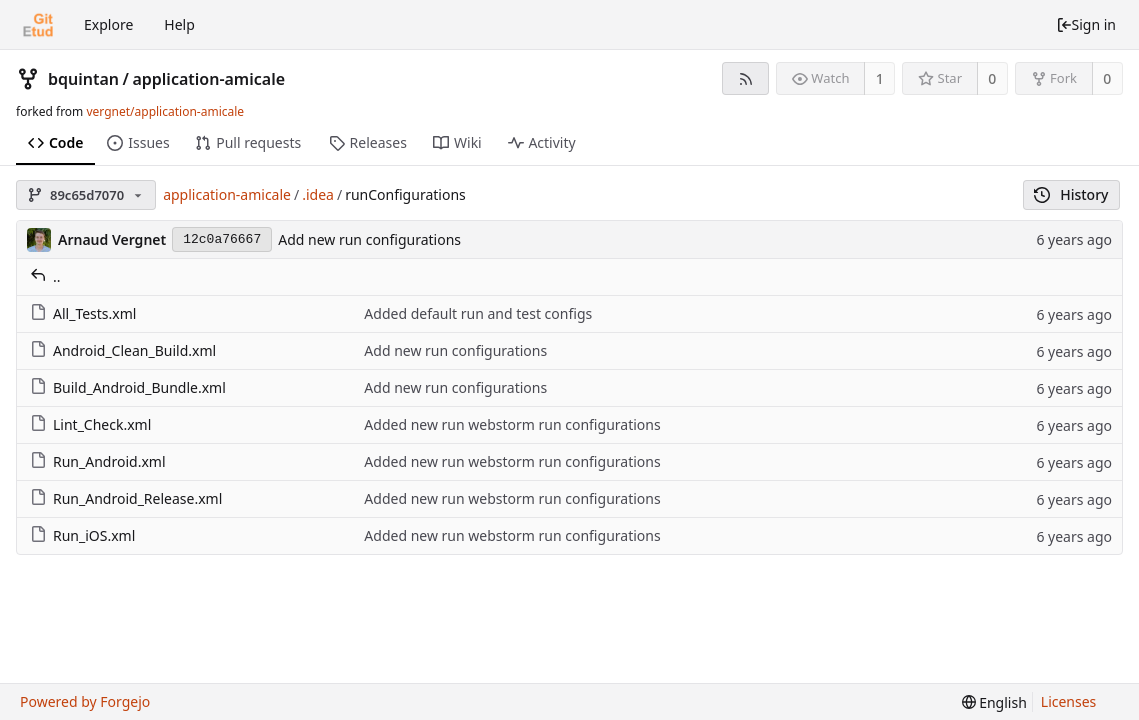 The width and height of the screenshot is (1139, 720). What do you see at coordinates (369, 239) in the screenshot?
I see `Add new run configurations` at bounding box center [369, 239].